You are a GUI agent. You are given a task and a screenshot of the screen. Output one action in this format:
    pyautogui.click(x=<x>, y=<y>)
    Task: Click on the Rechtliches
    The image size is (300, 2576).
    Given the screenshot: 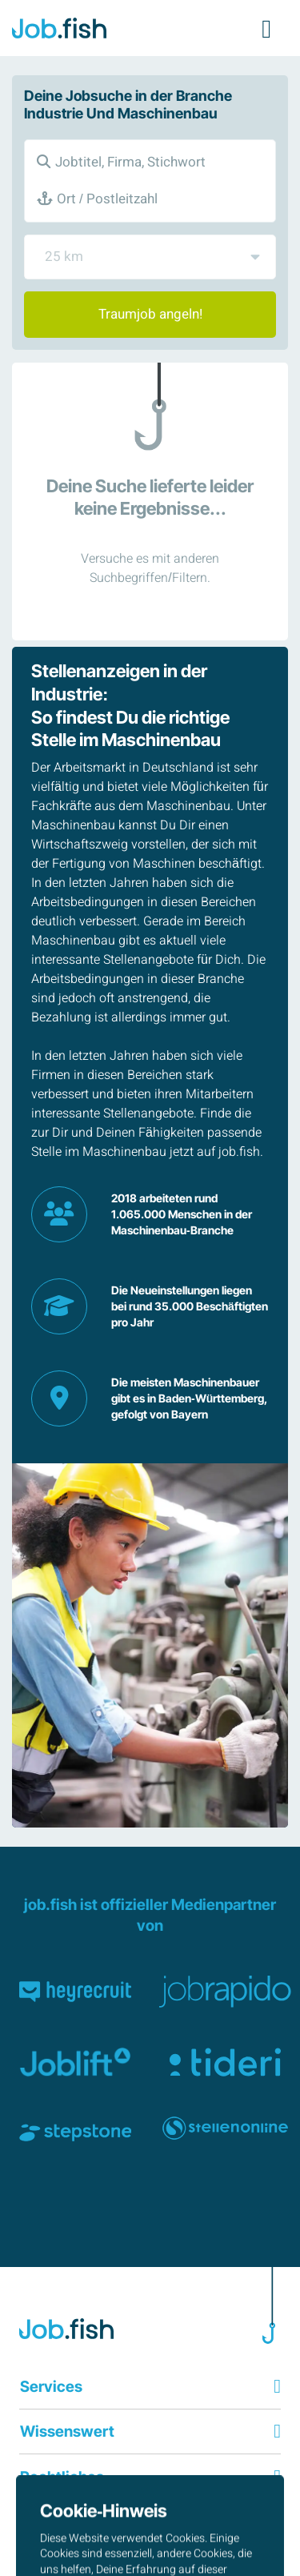 What is the action you would take?
    pyautogui.click(x=62, y=2476)
    